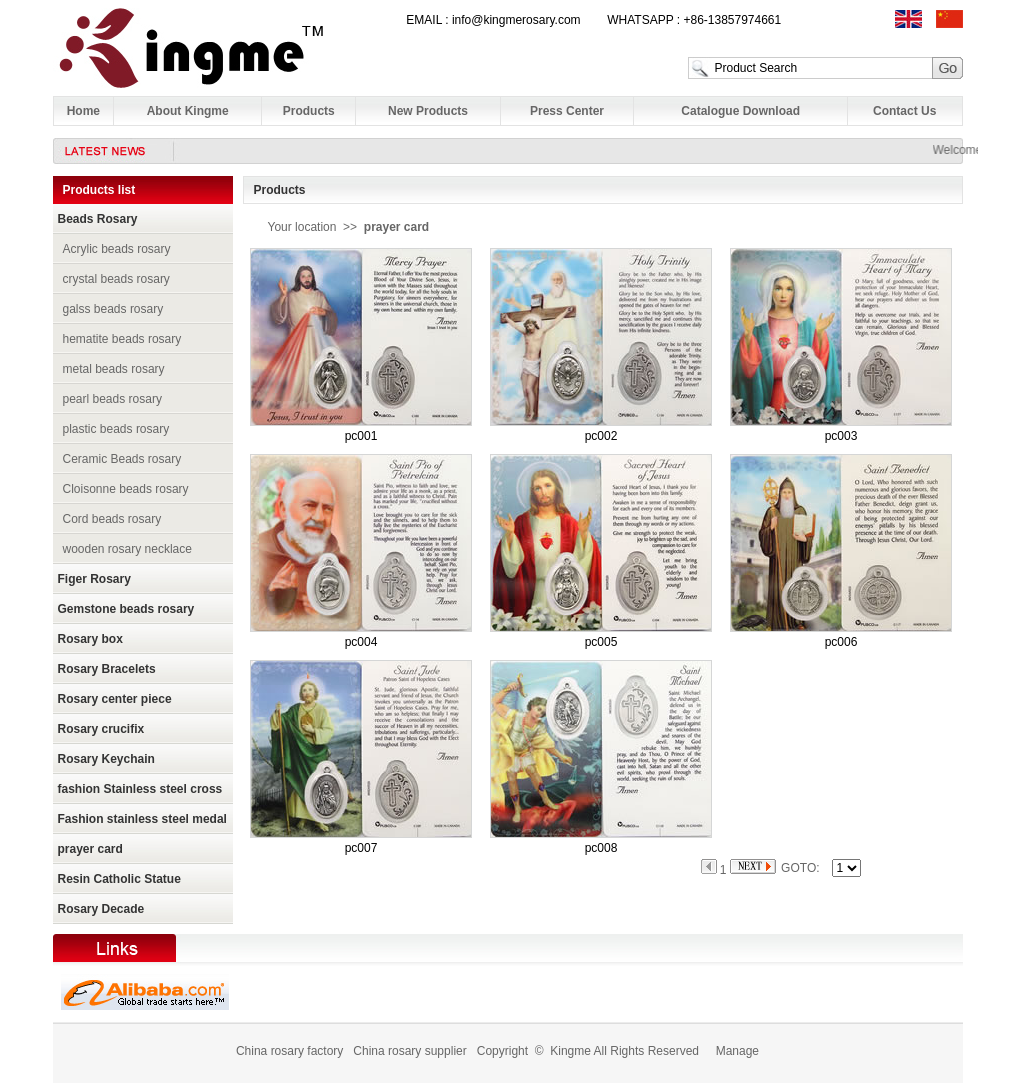 The height and width of the screenshot is (1083, 1015). Describe the element at coordinates (122, 339) in the screenshot. I see `hematite beads rosary` at that location.